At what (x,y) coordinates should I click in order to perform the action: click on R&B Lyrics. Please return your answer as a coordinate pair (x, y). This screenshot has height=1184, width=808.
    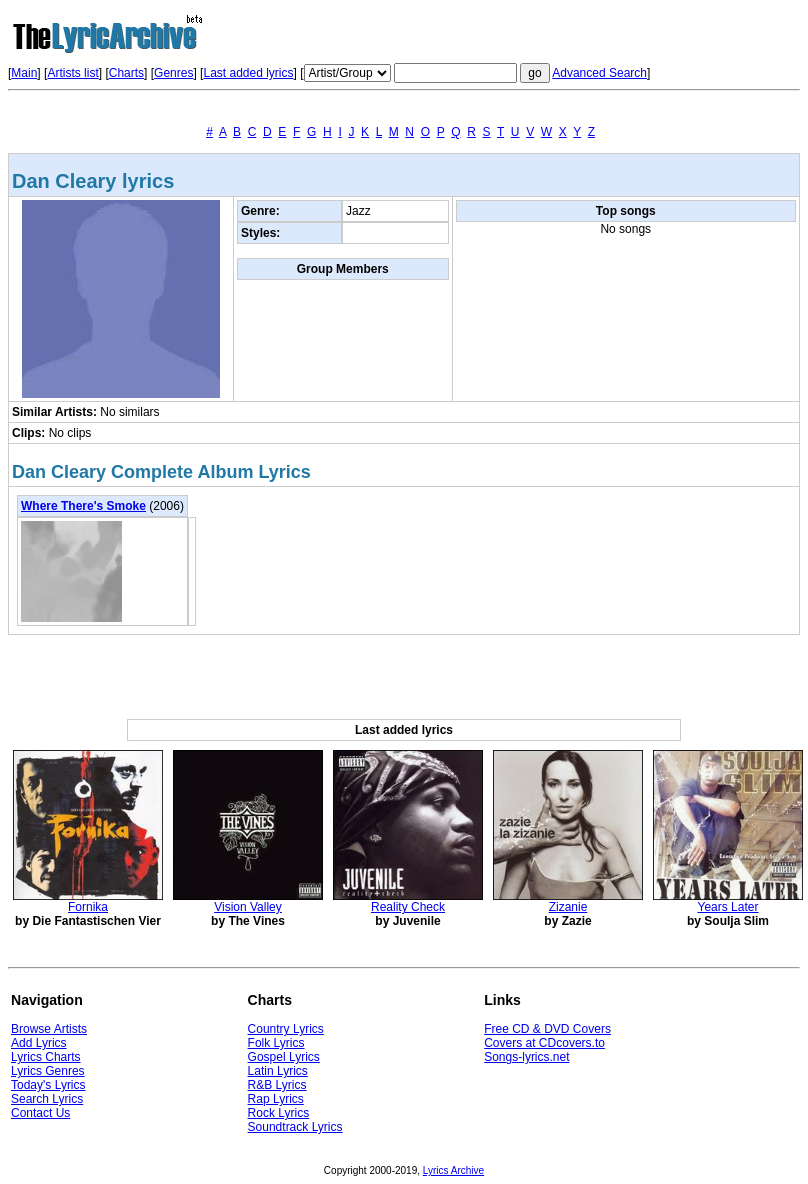
    Looking at the image, I should click on (277, 1085).